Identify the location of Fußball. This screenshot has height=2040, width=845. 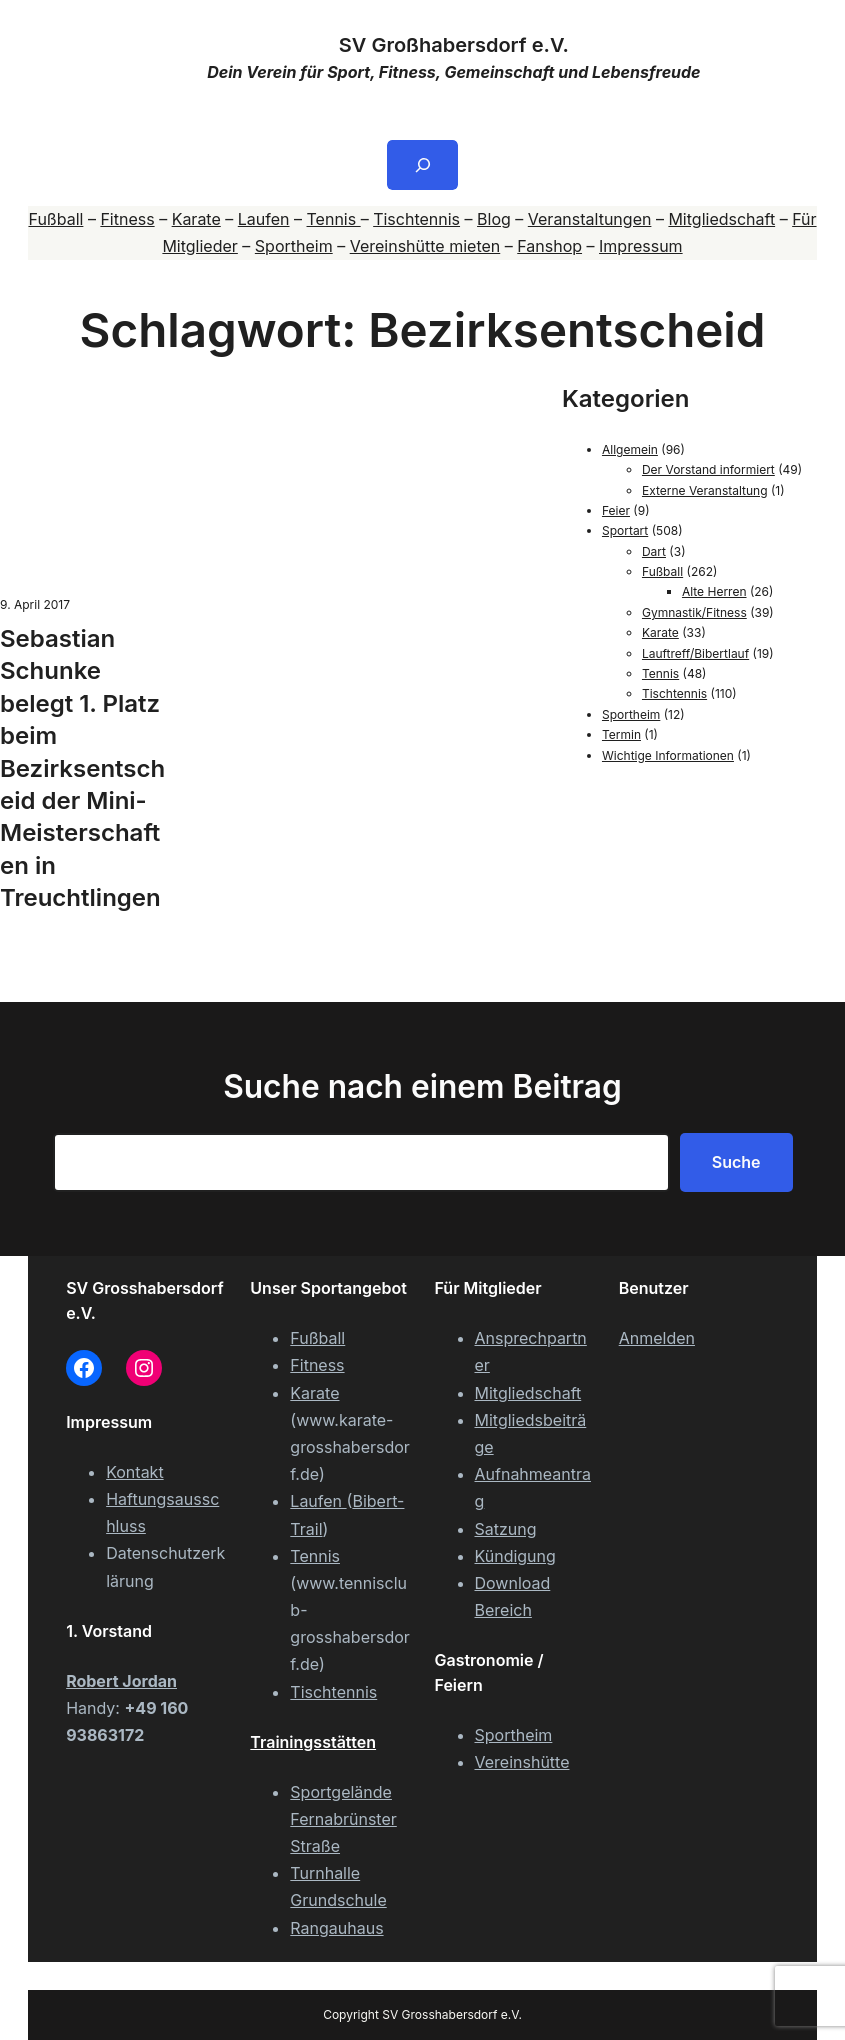
(55, 219).